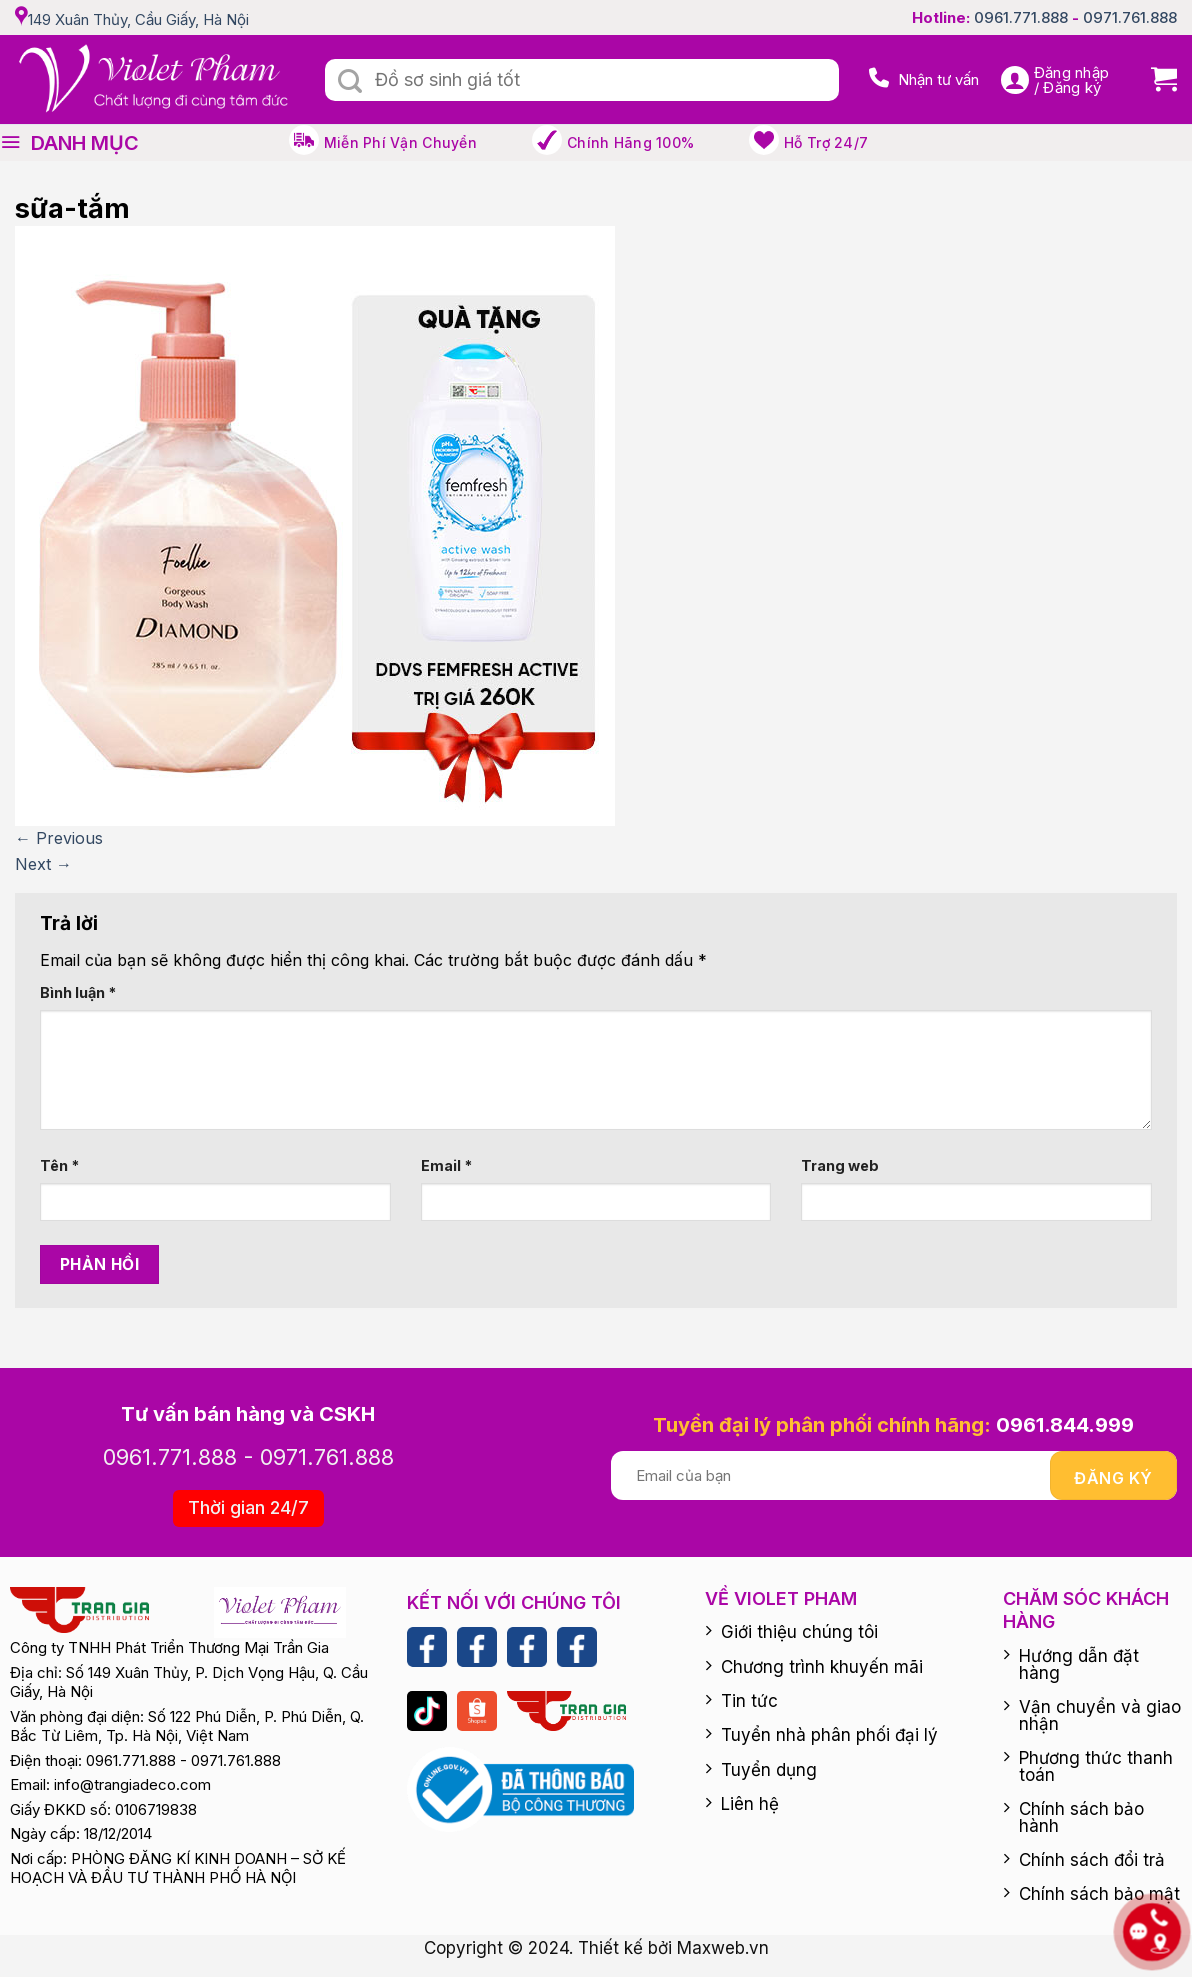 The image size is (1192, 1977). What do you see at coordinates (1130, 17) in the screenshot?
I see `0971.761.888` at bounding box center [1130, 17].